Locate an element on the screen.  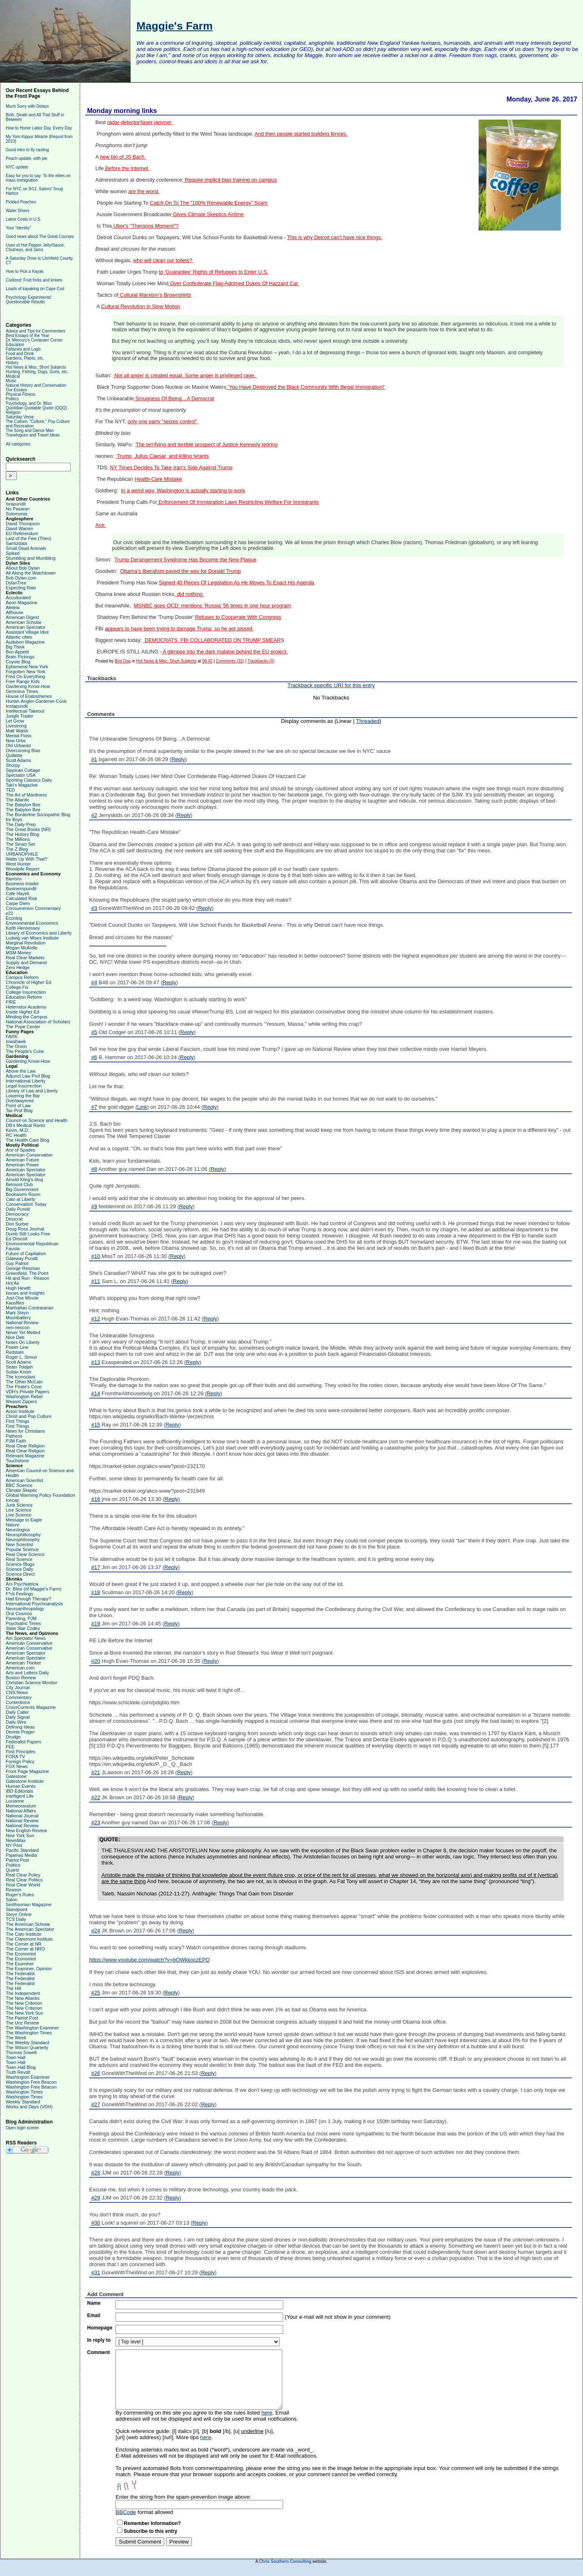
American.com is located at coordinates (20, 1667).